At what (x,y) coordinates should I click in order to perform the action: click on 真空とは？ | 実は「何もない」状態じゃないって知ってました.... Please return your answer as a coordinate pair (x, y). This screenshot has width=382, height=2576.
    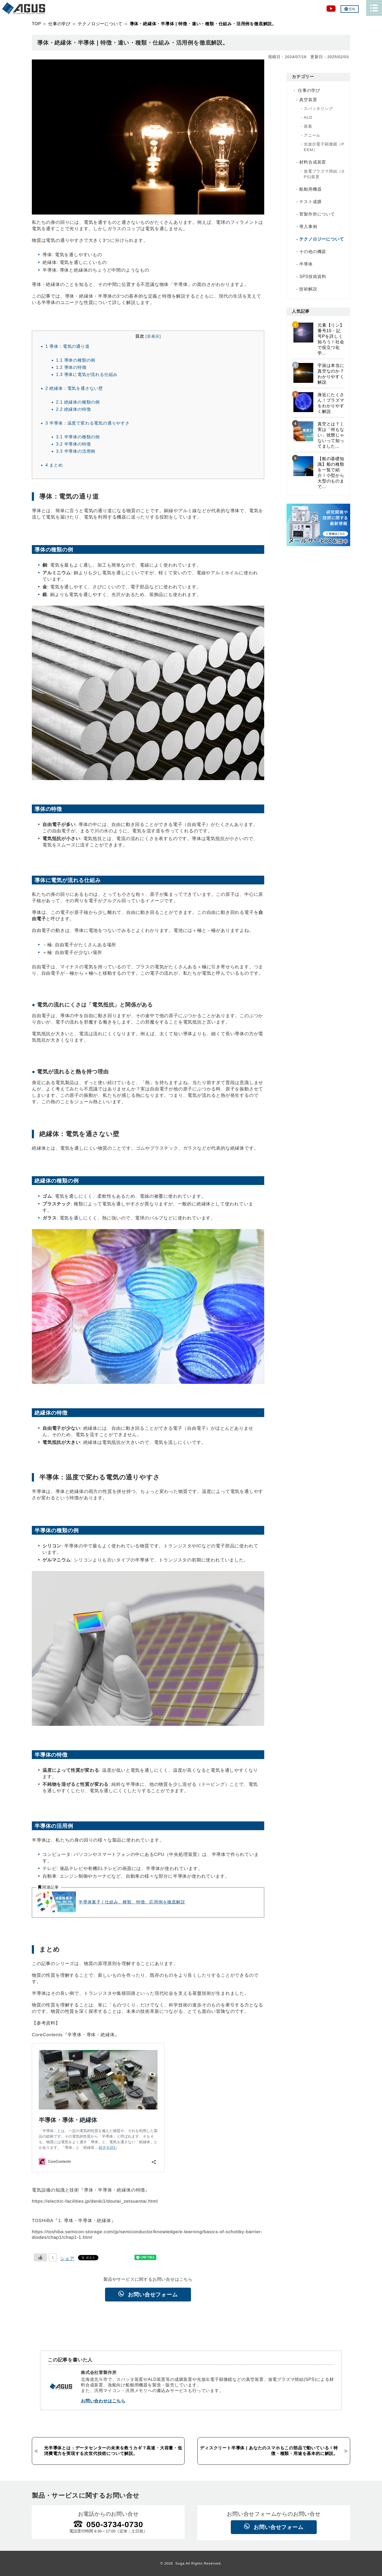
    Looking at the image, I should click on (331, 435).